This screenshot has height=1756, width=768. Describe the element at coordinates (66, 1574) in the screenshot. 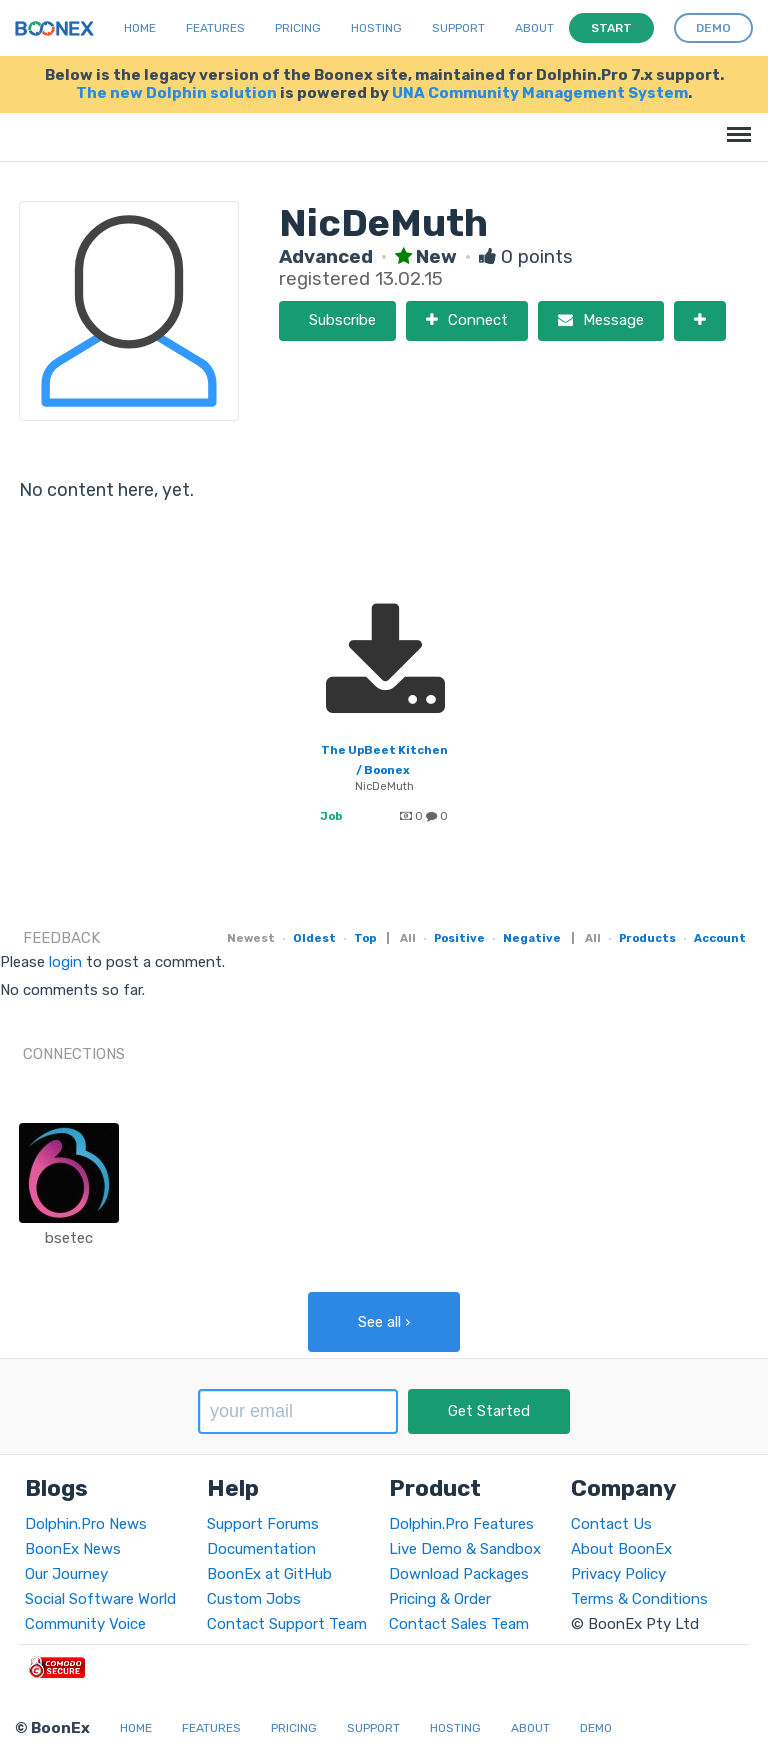

I see `Our Journey` at that location.